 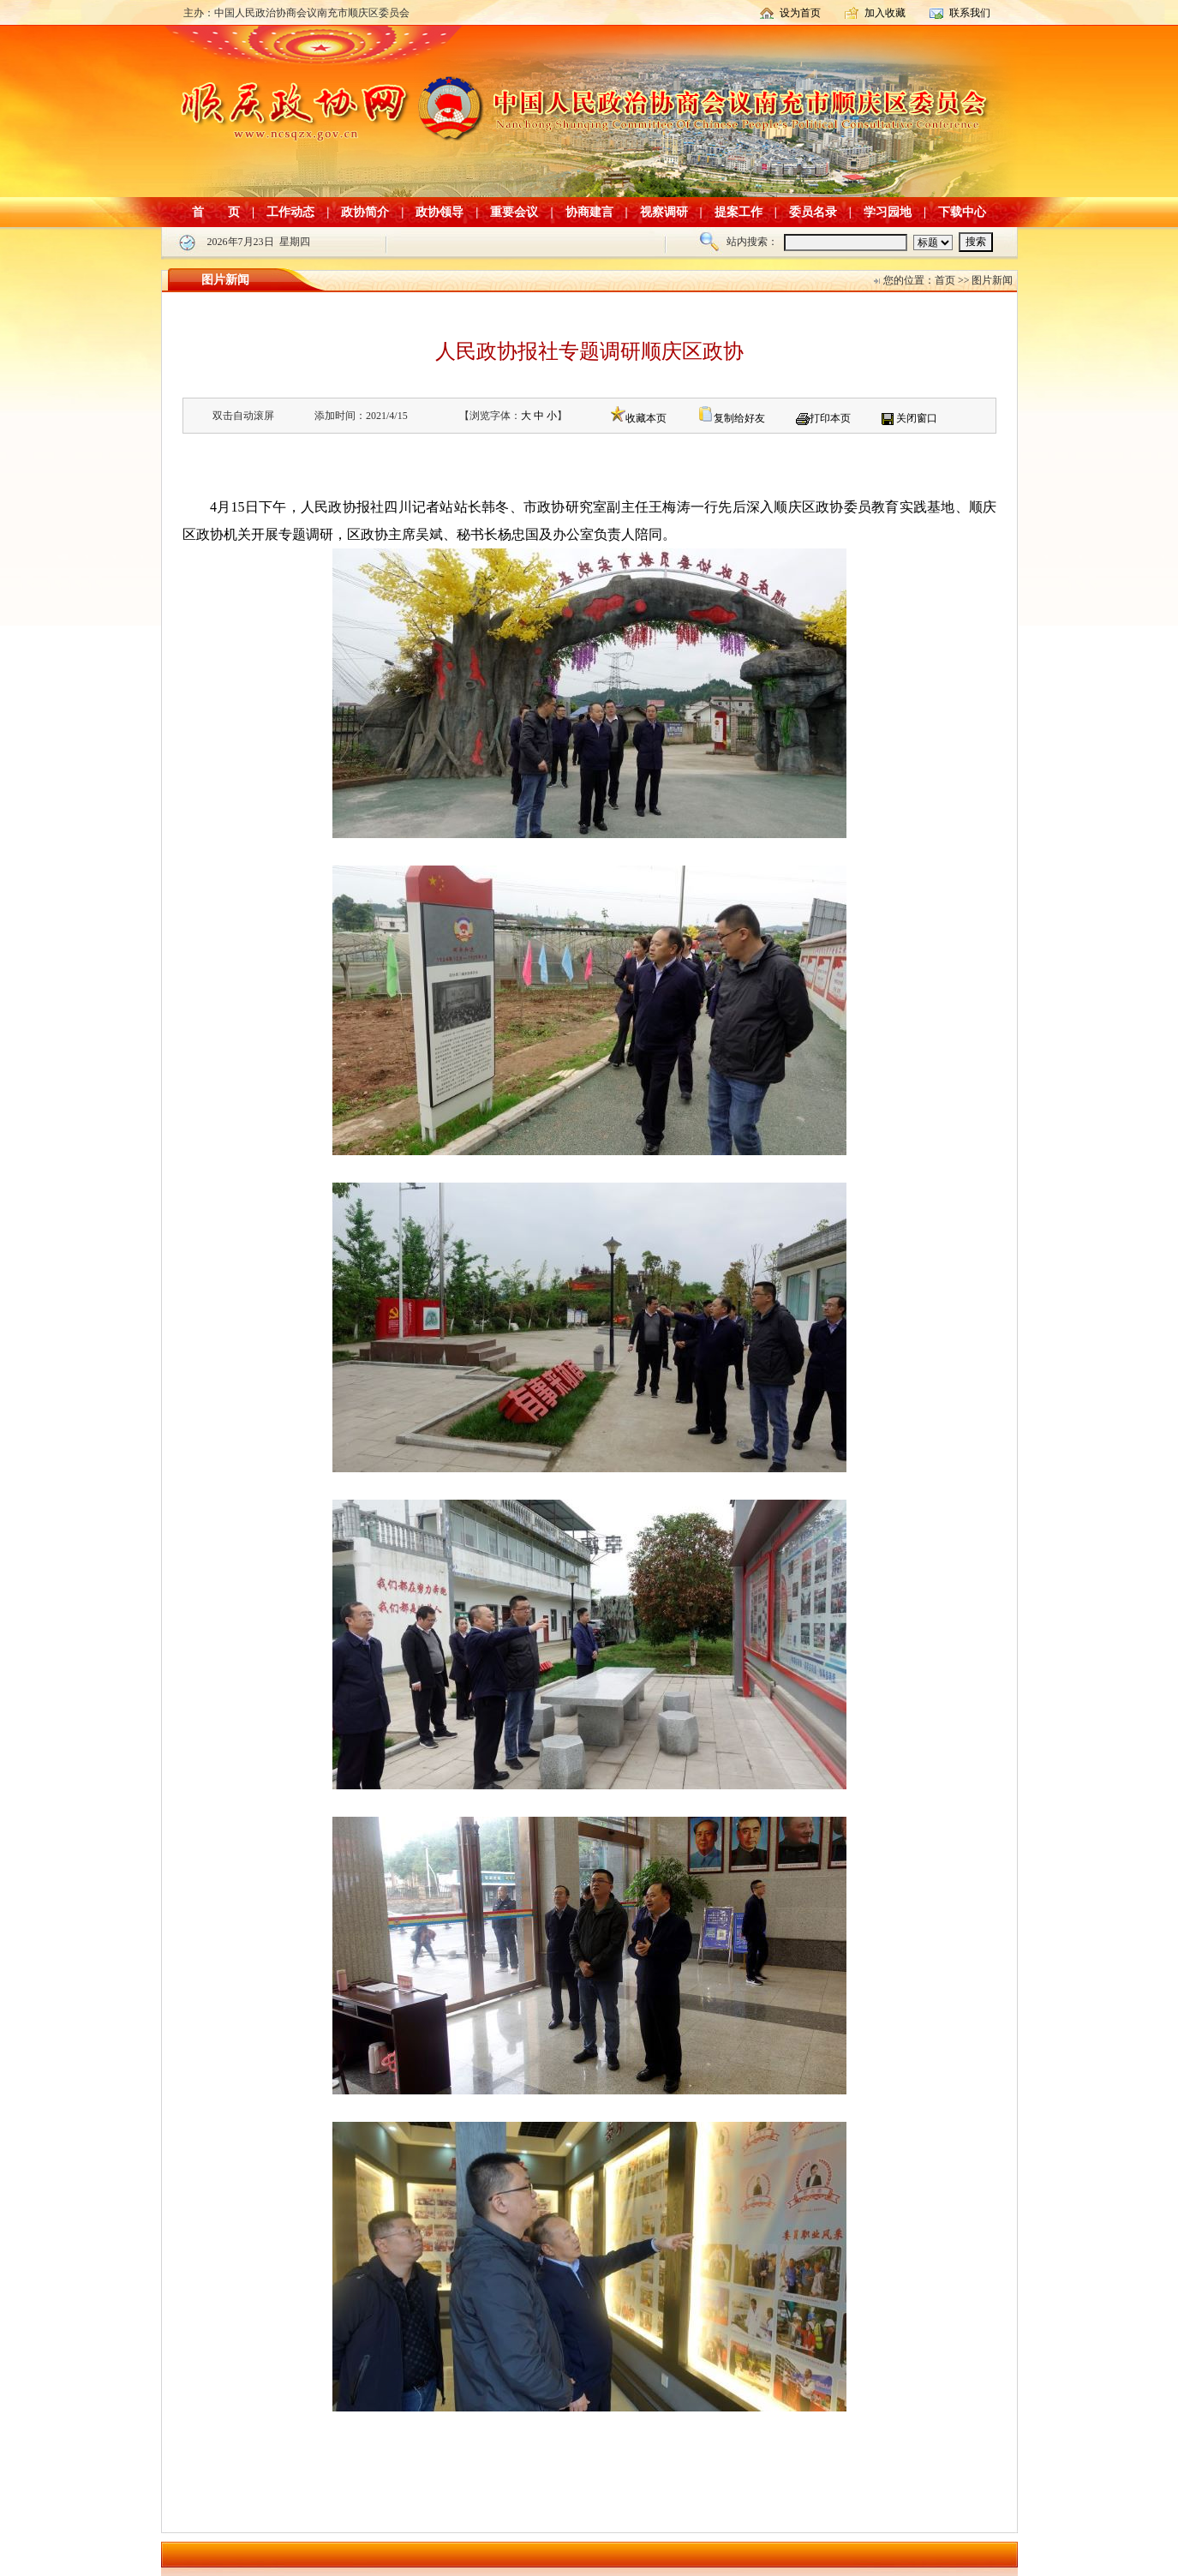 I want to click on 政协领导, so click(x=439, y=212).